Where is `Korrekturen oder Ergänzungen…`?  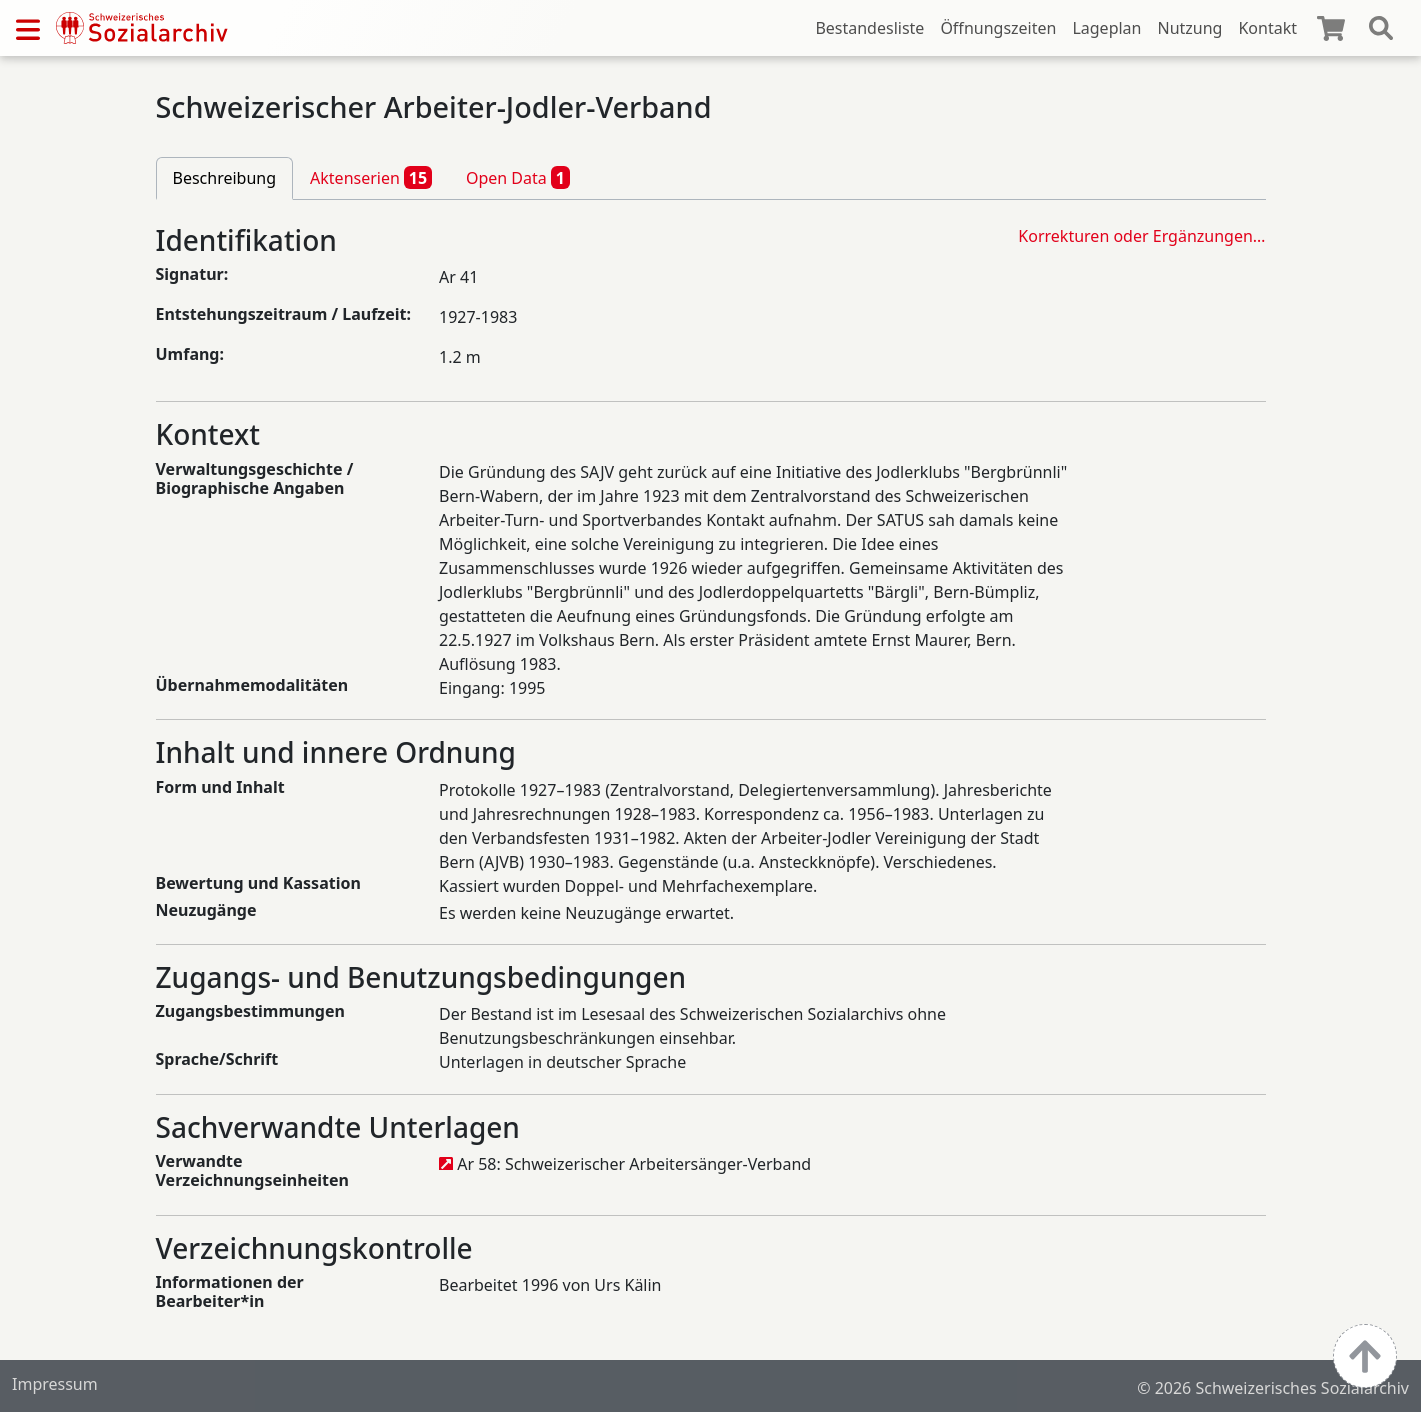 Korrekturen oder Ergänzungen… is located at coordinates (1141, 236).